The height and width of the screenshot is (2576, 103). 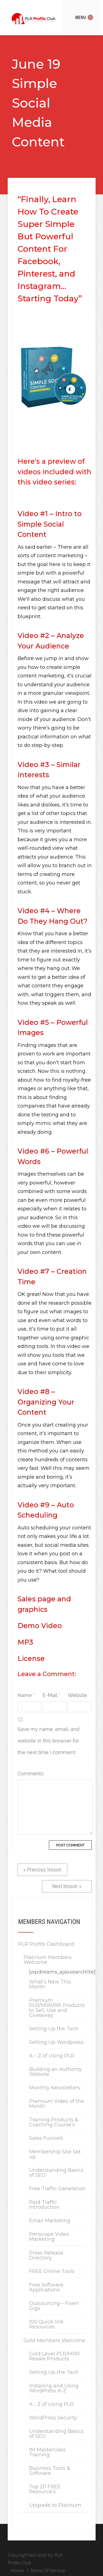 I want to click on Premium Video of the Month, so click(x=56, y=2103).